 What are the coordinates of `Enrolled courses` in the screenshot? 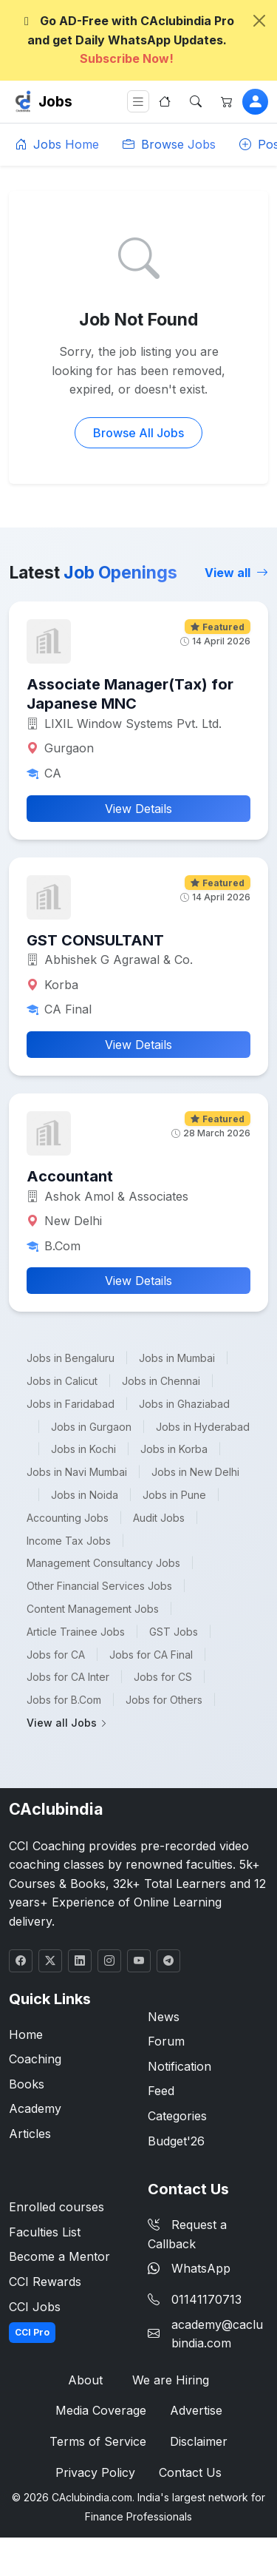 It's located at (56, 2206).